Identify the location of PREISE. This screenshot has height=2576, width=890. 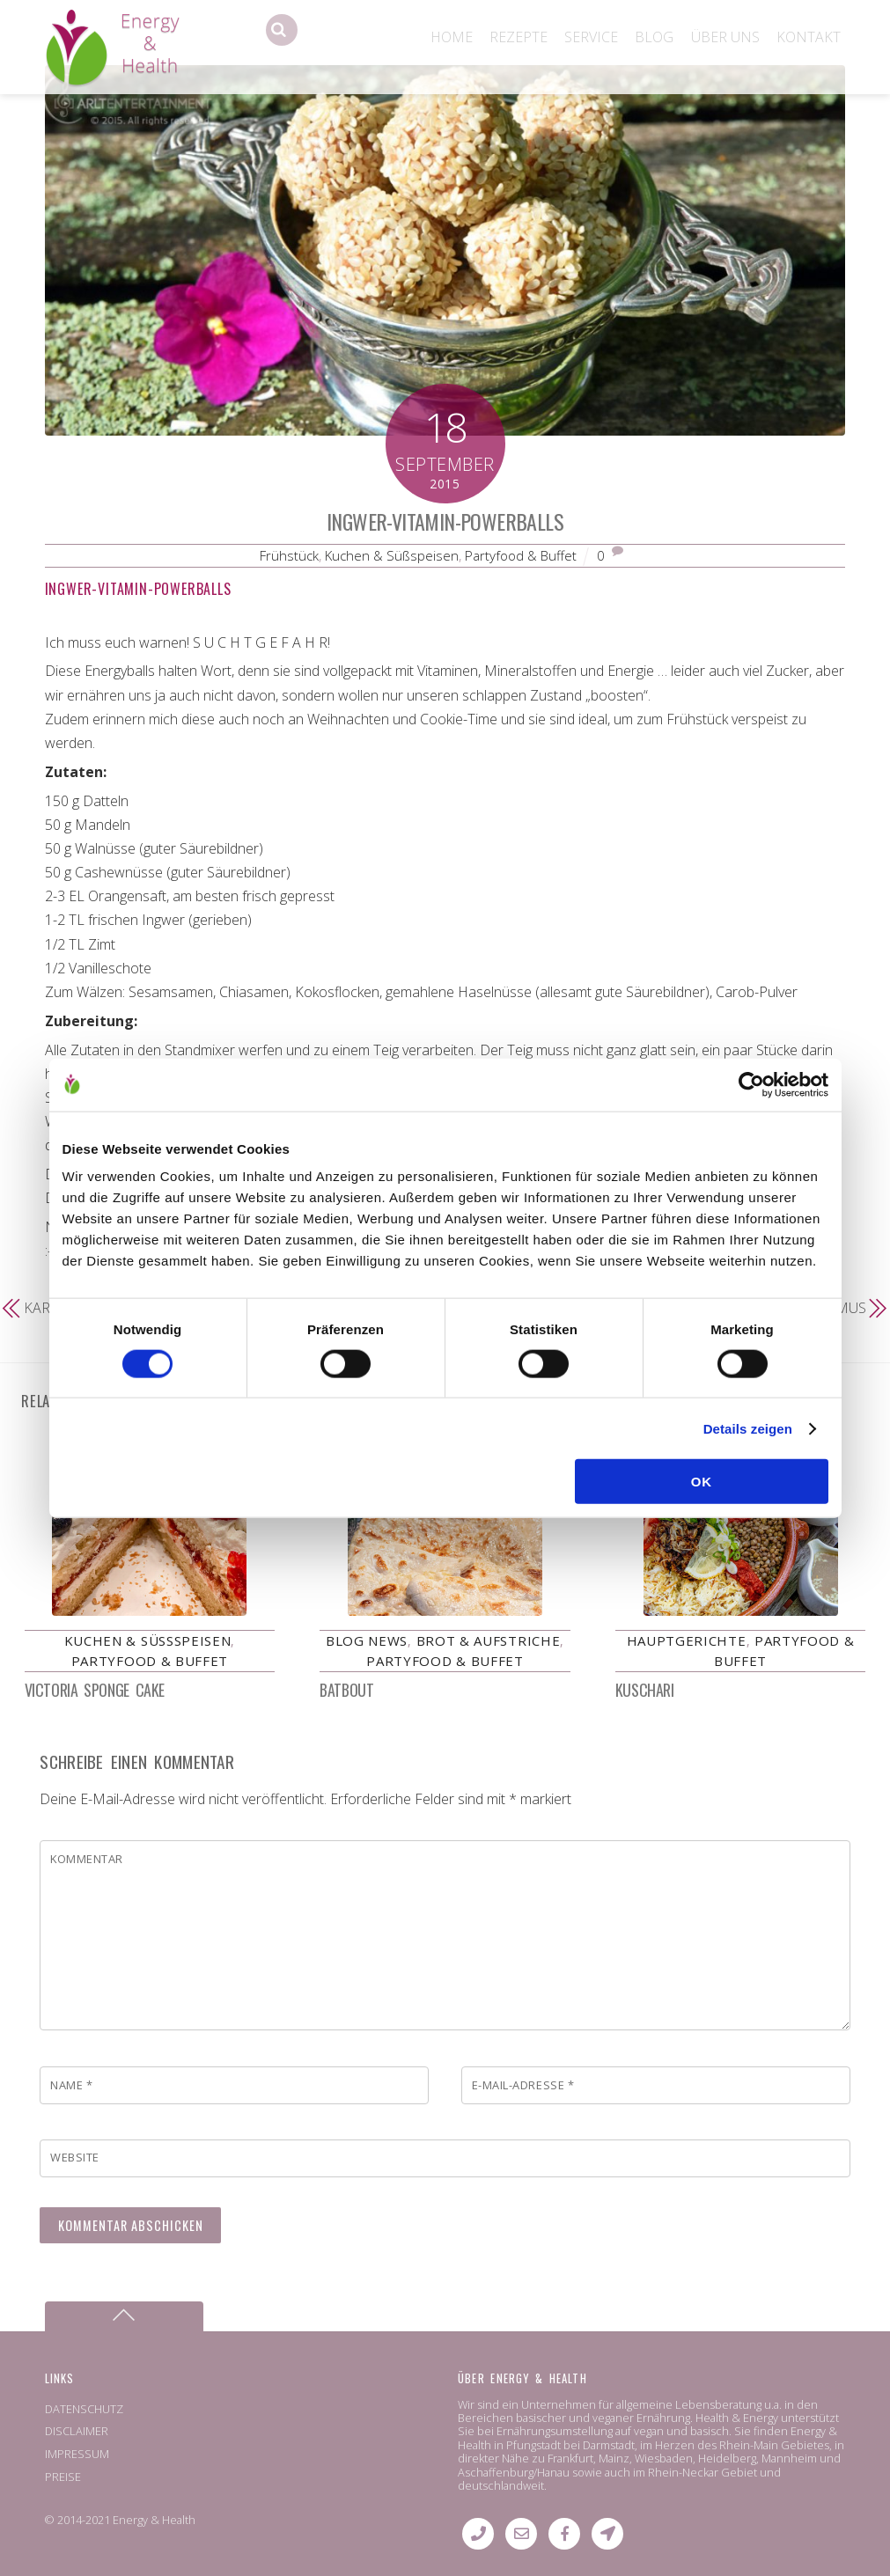
(63, 2476).